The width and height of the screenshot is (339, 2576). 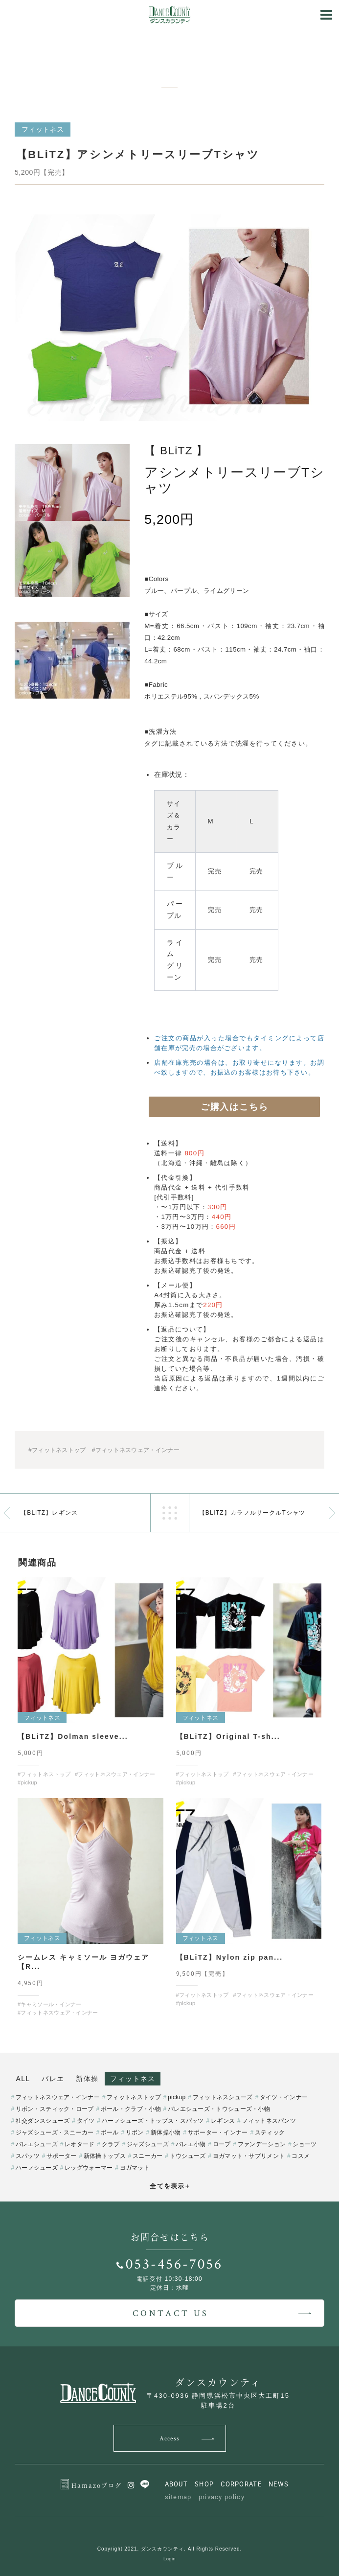 I want to click on フィットネスパンツ, so click(x=269, y=2120).